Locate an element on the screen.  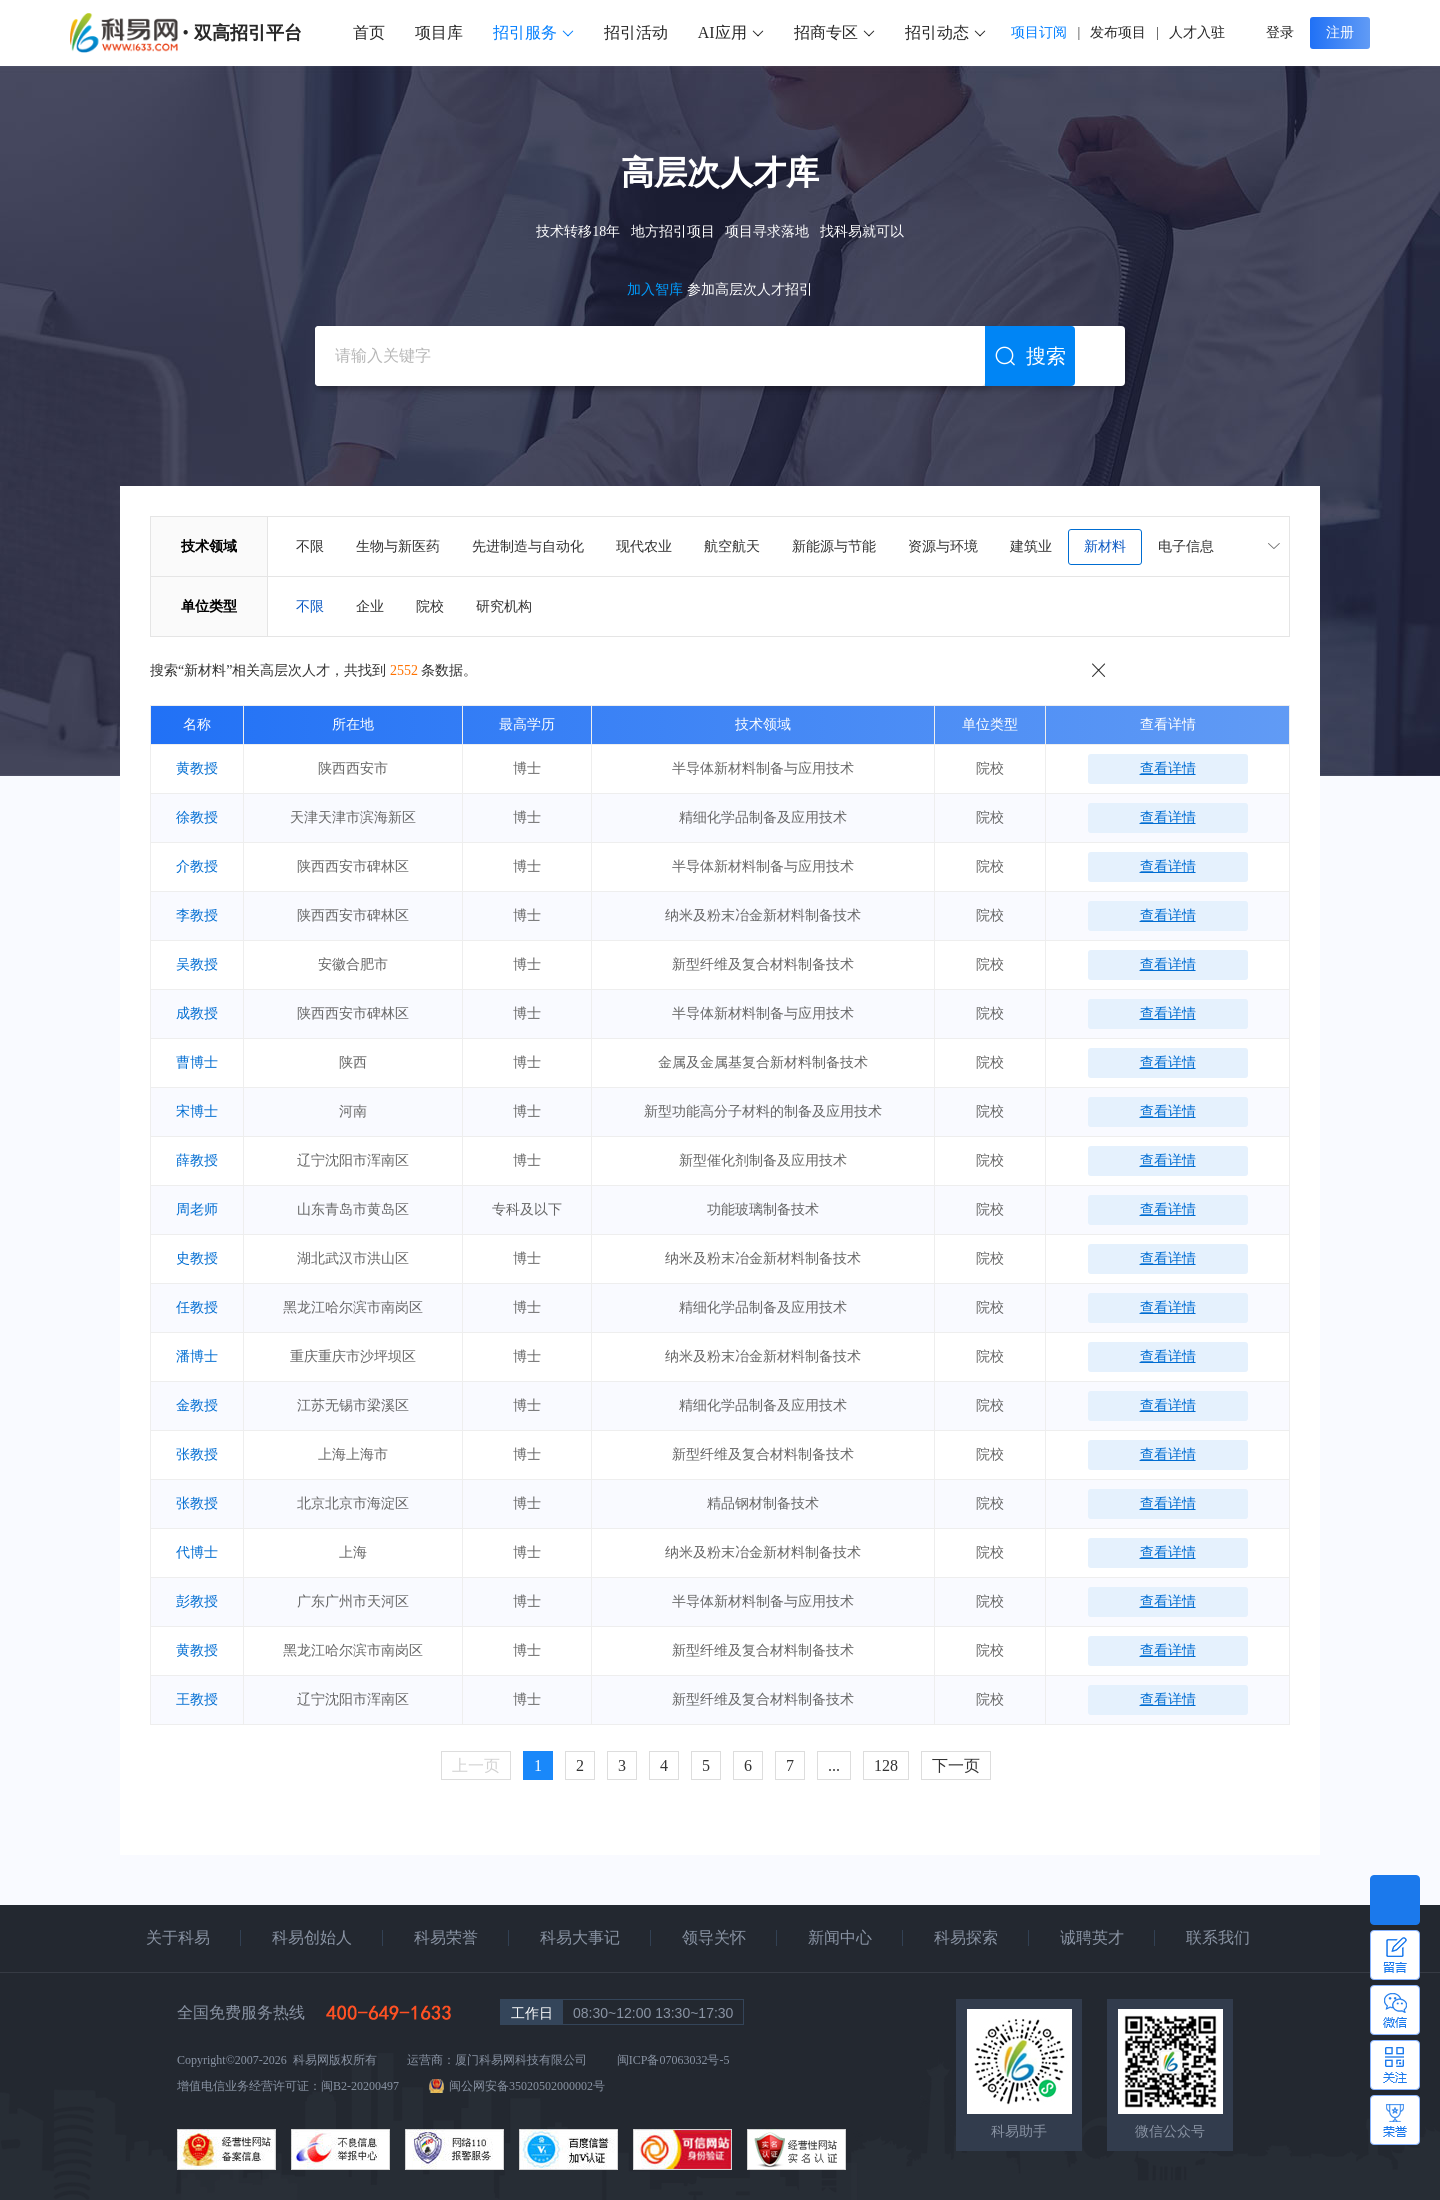
首页 is located at coordinates (369, 32).